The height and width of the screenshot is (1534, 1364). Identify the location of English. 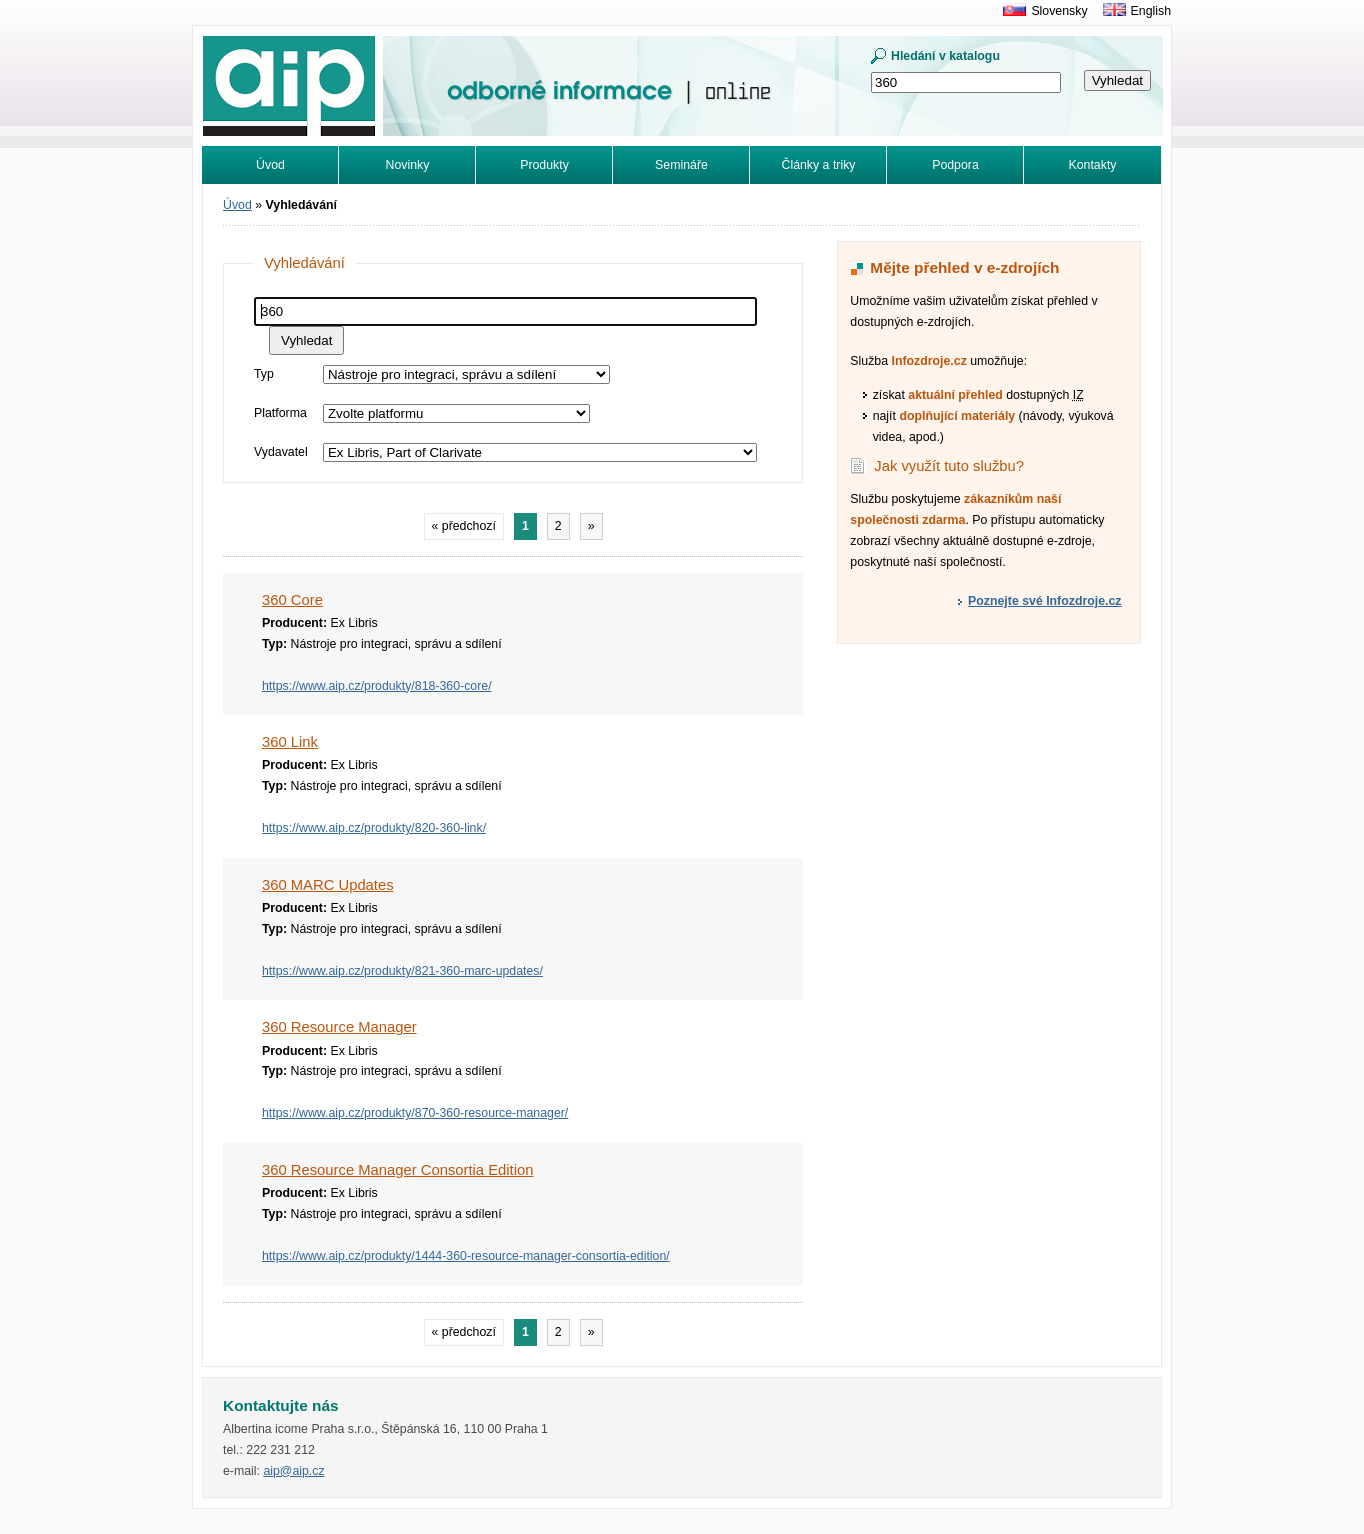
(1151, 11).